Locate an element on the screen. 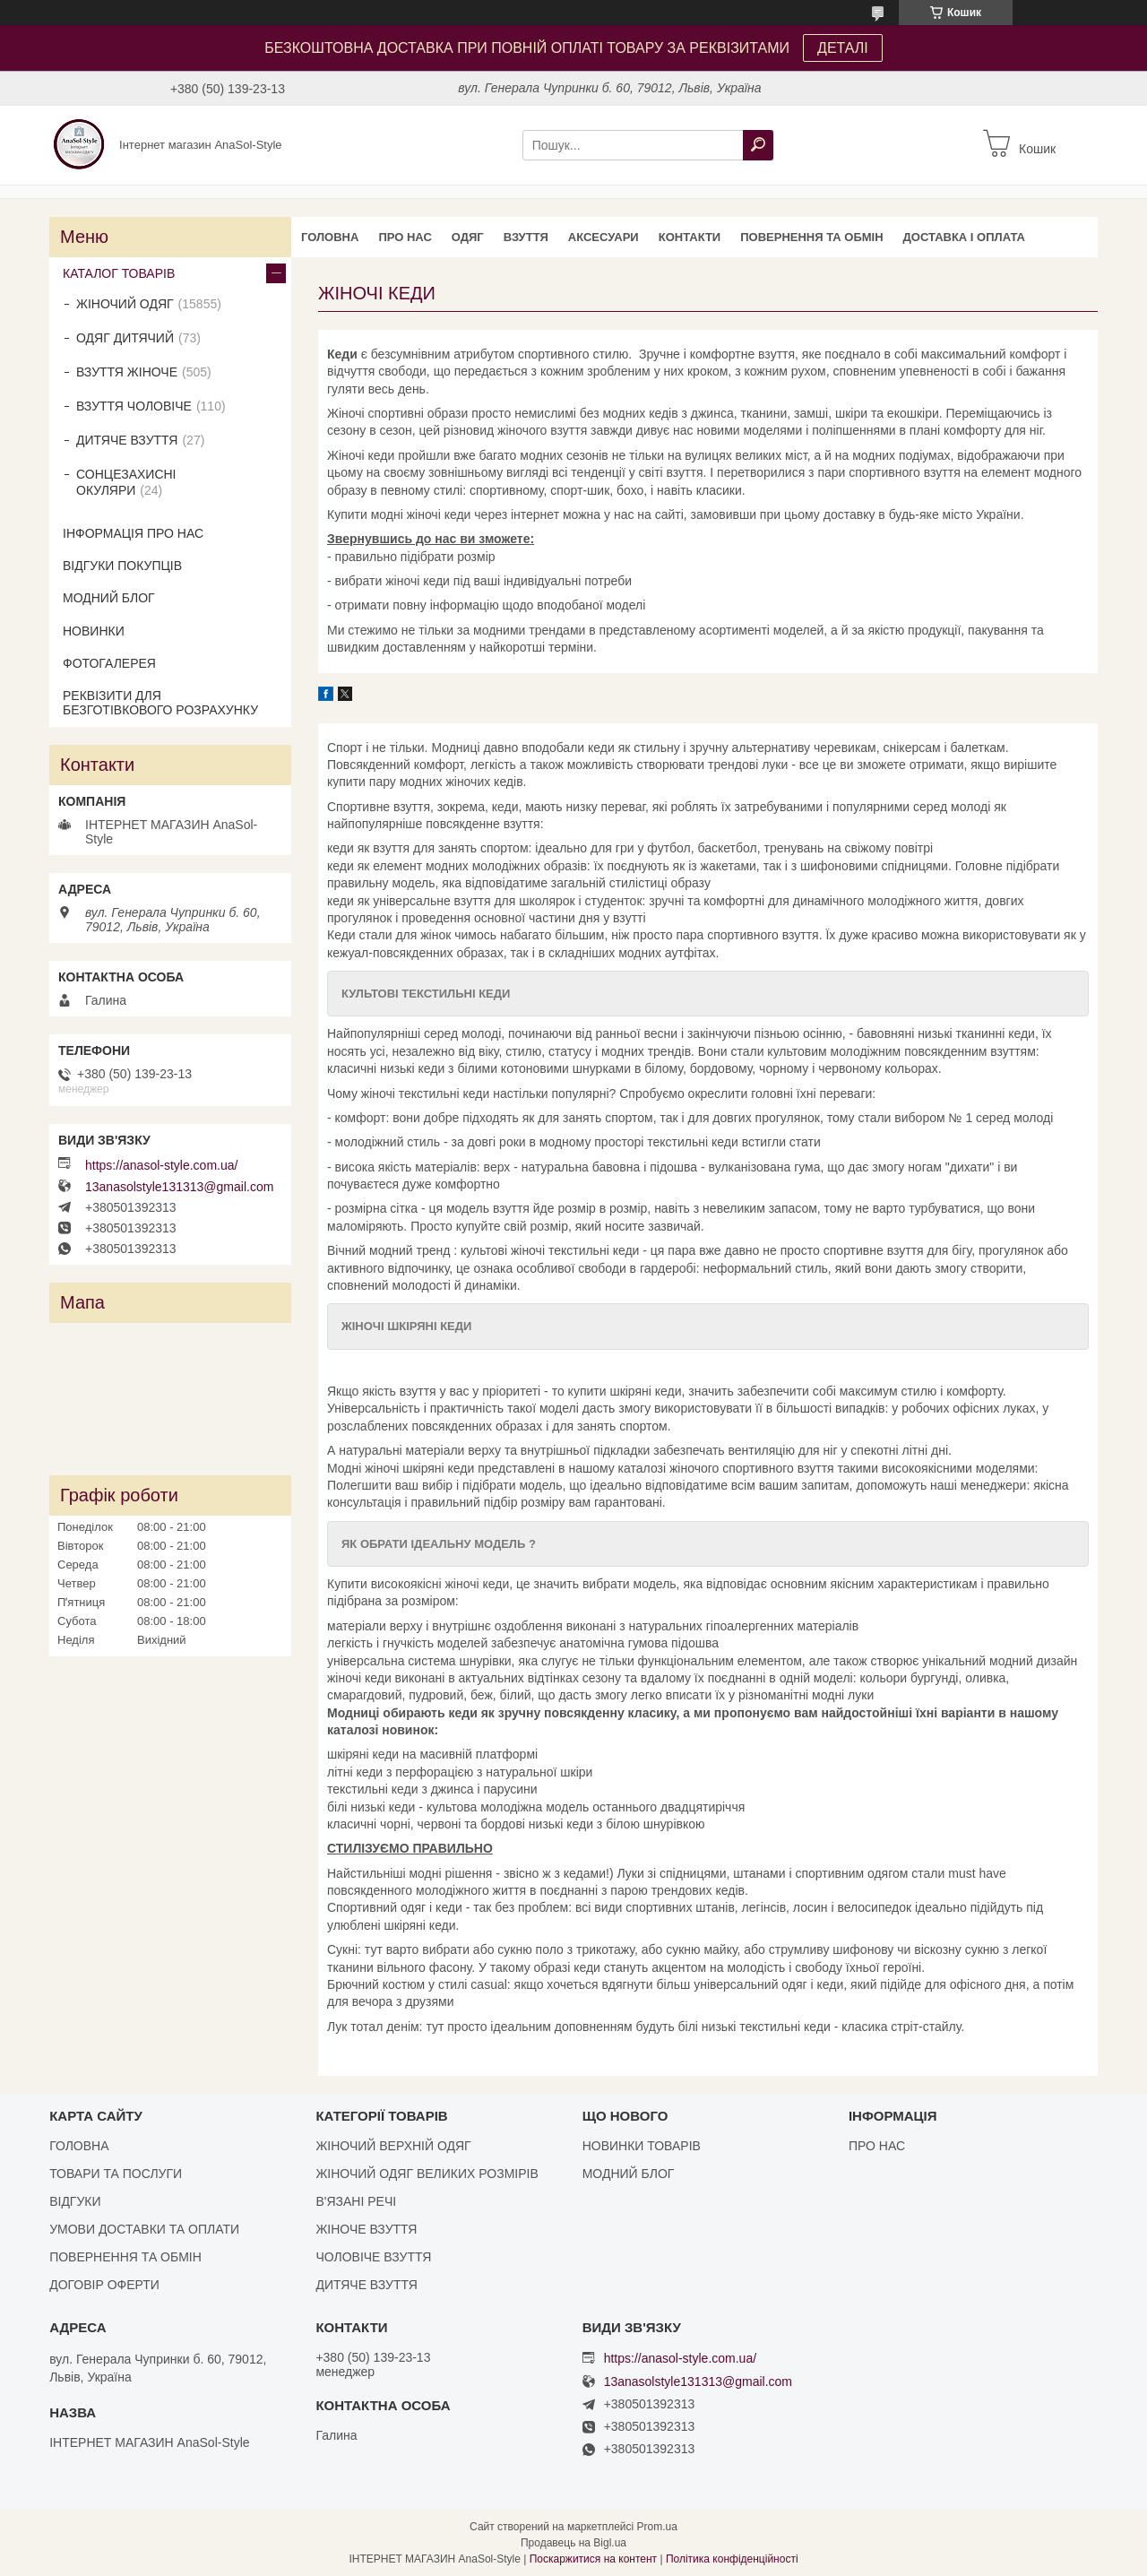  ЖІНОЧИЙ ВЕРХНІЙ ОДЯГ is located at coordinates (392, 2146).